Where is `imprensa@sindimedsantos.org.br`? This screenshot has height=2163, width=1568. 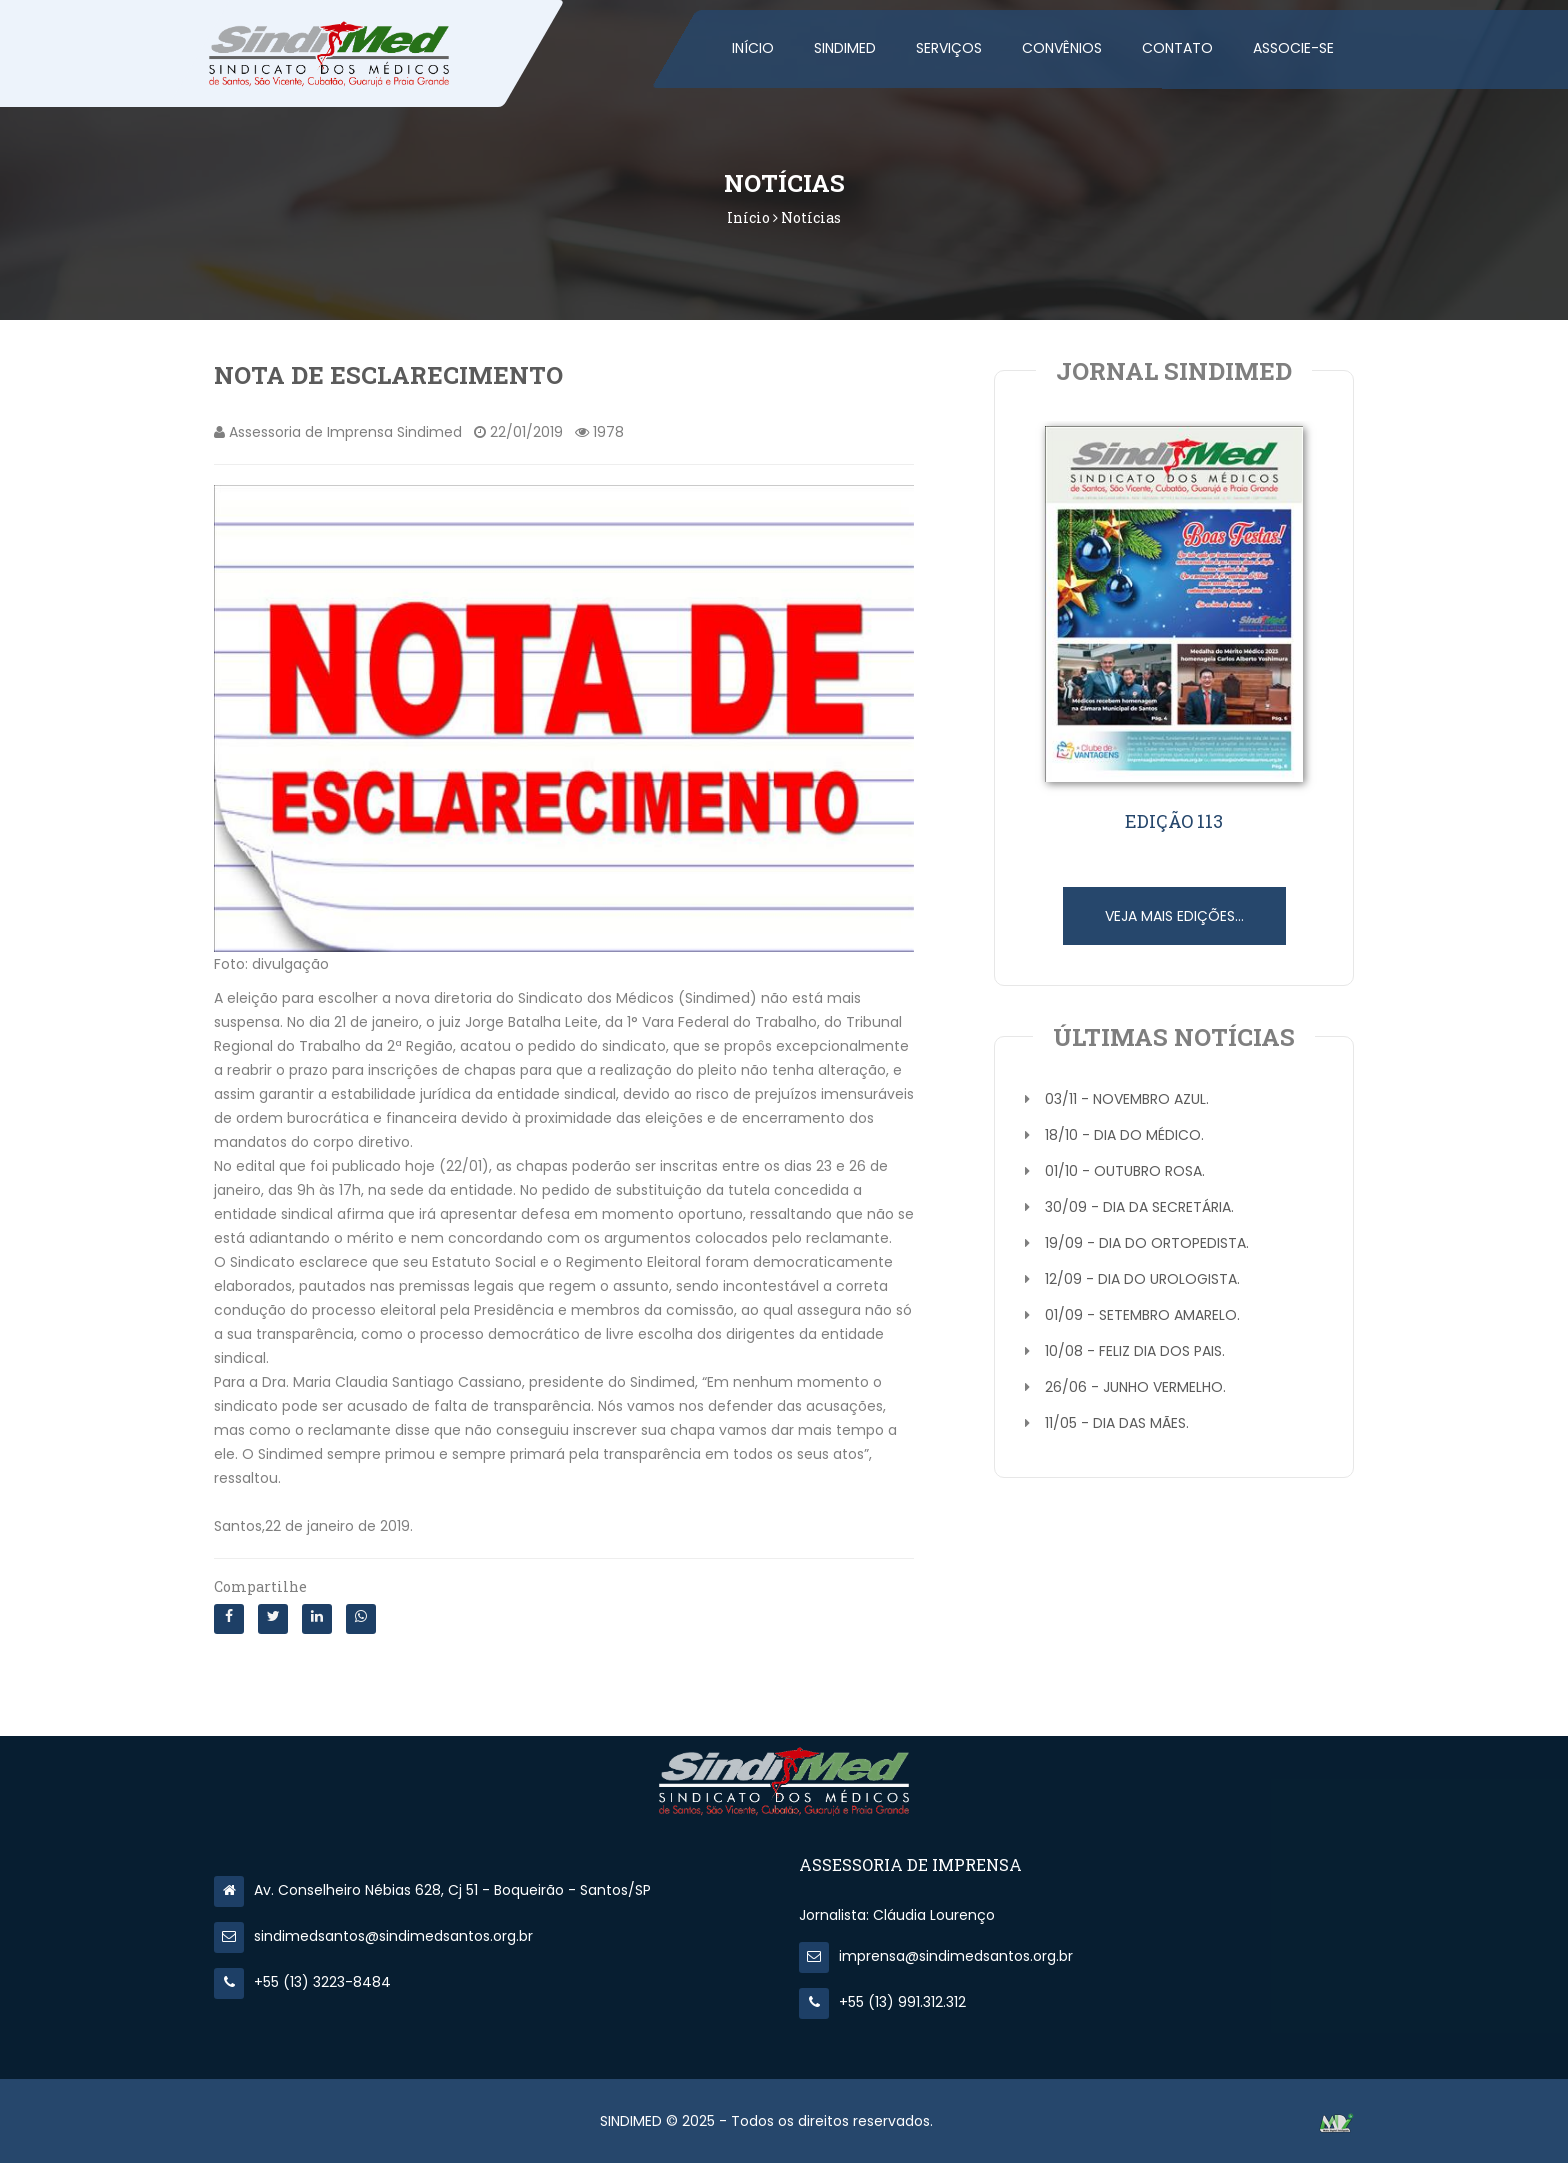 imprensa@sindimedsantos.org.br is located at coordinates (936, 1956).